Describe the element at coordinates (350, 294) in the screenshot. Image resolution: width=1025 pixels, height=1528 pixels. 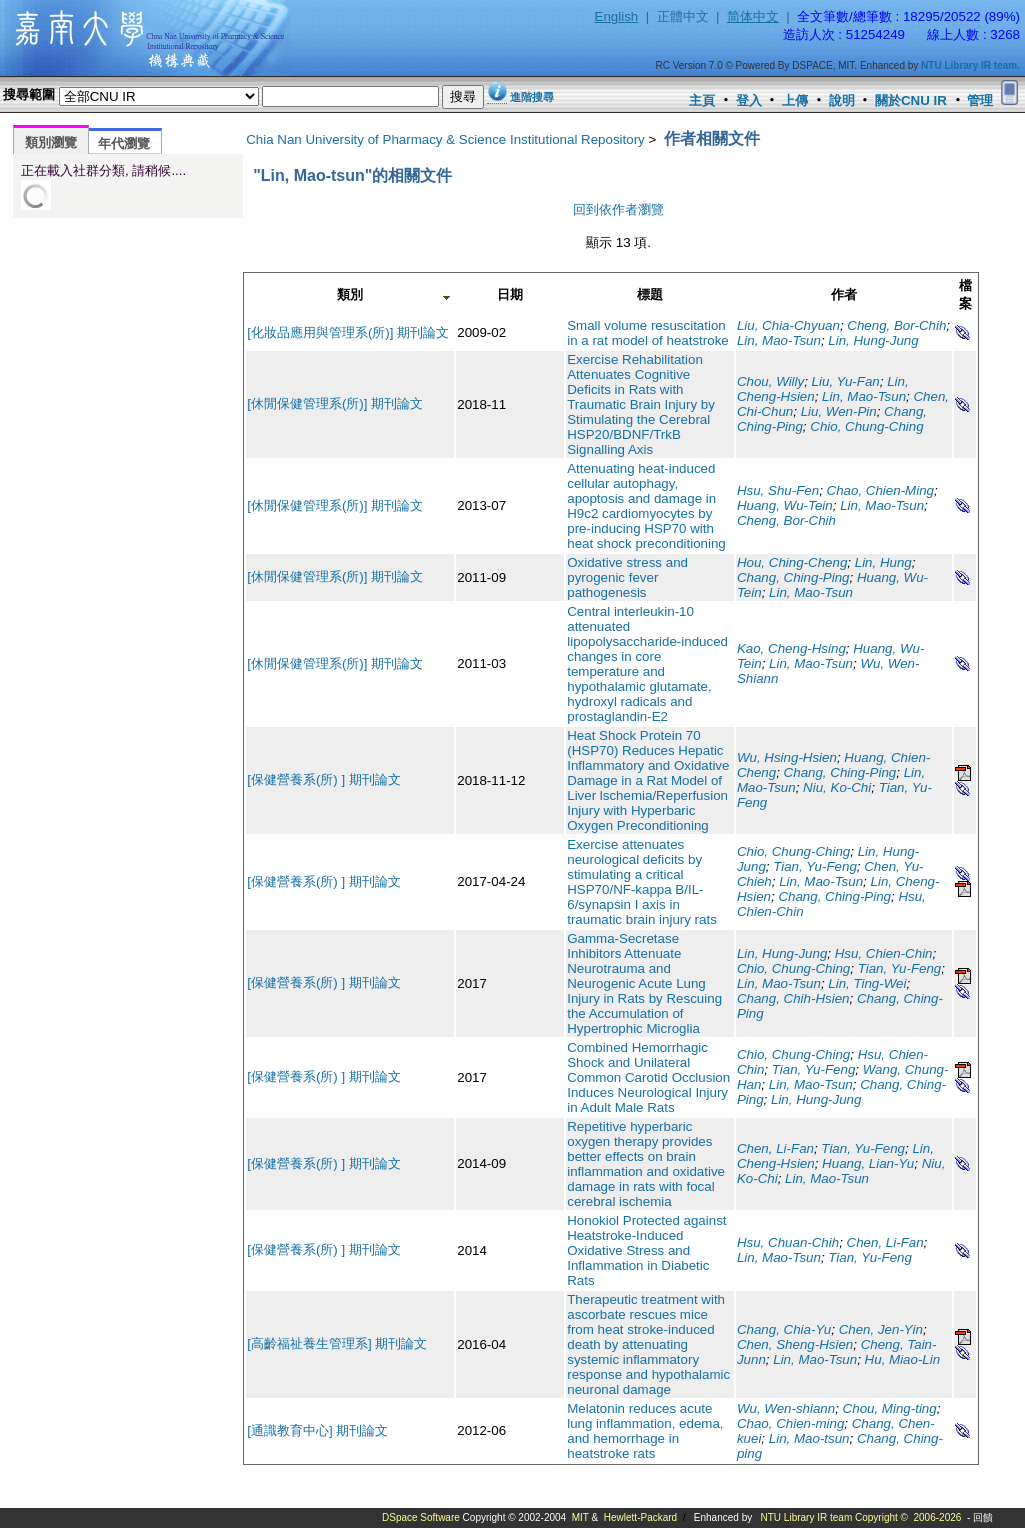
I see `類別` at that location.